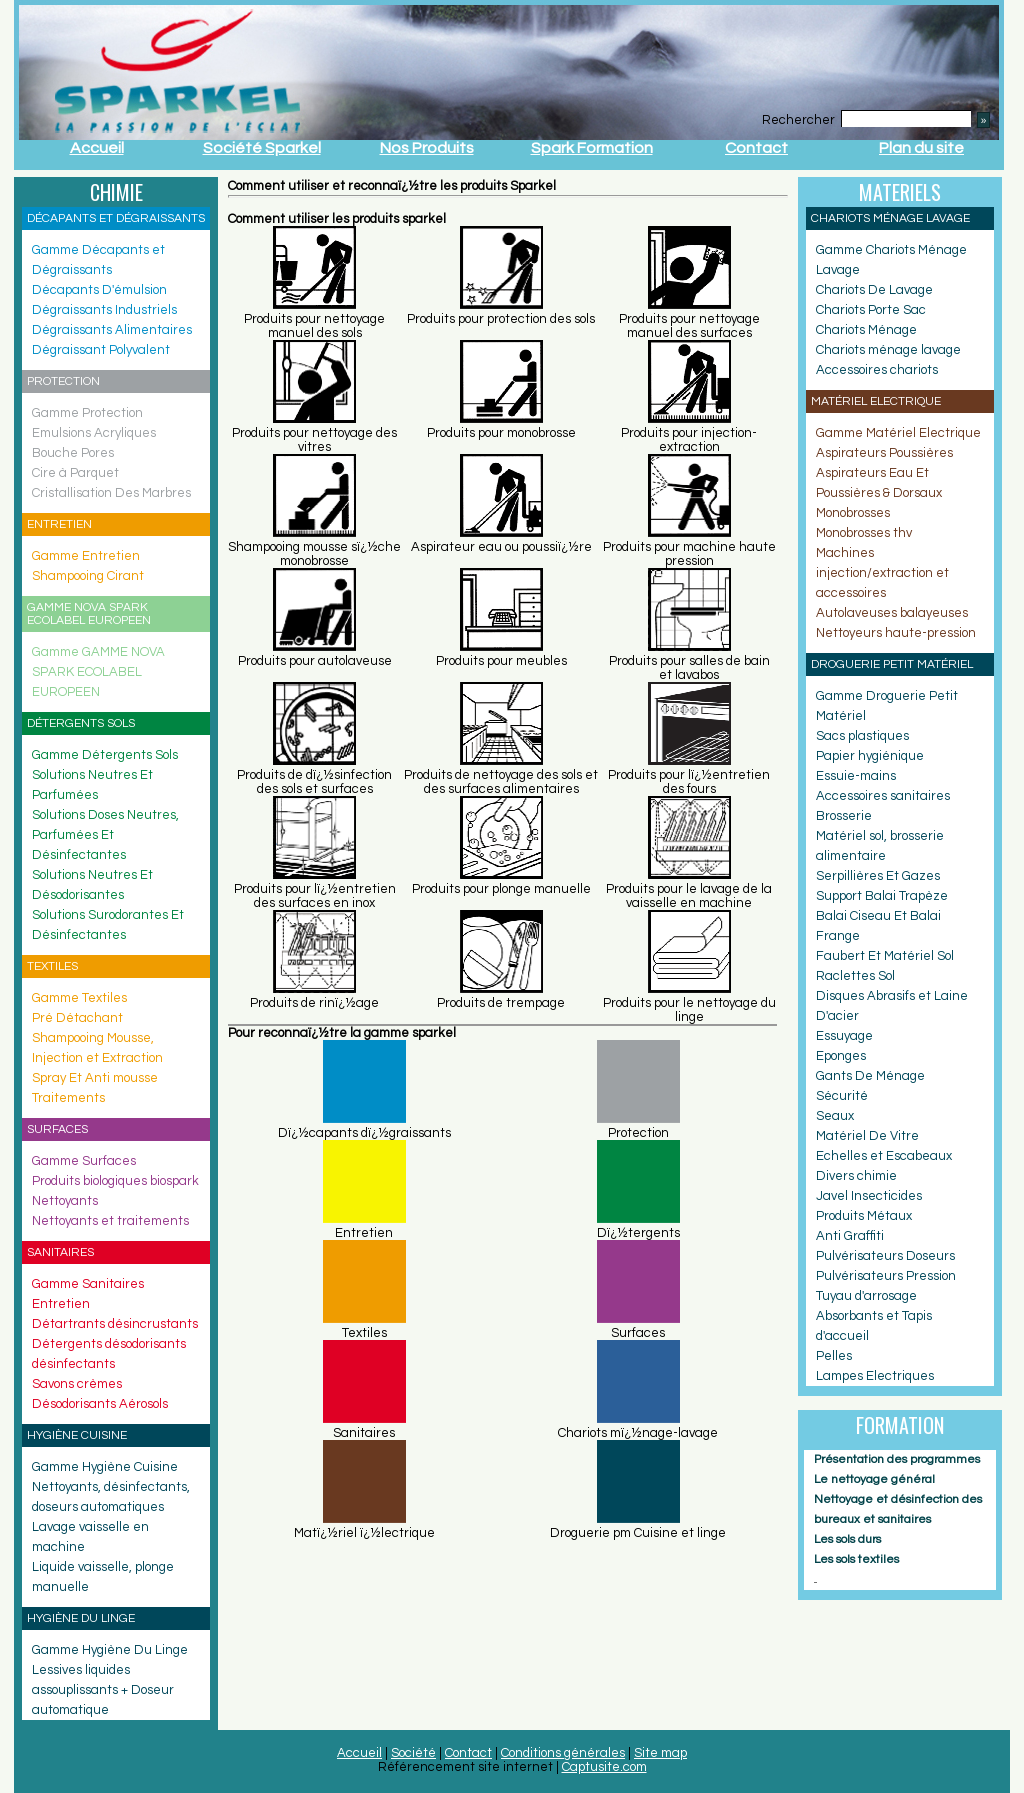  I want to click on Société Sparkel, so click(262, 148).